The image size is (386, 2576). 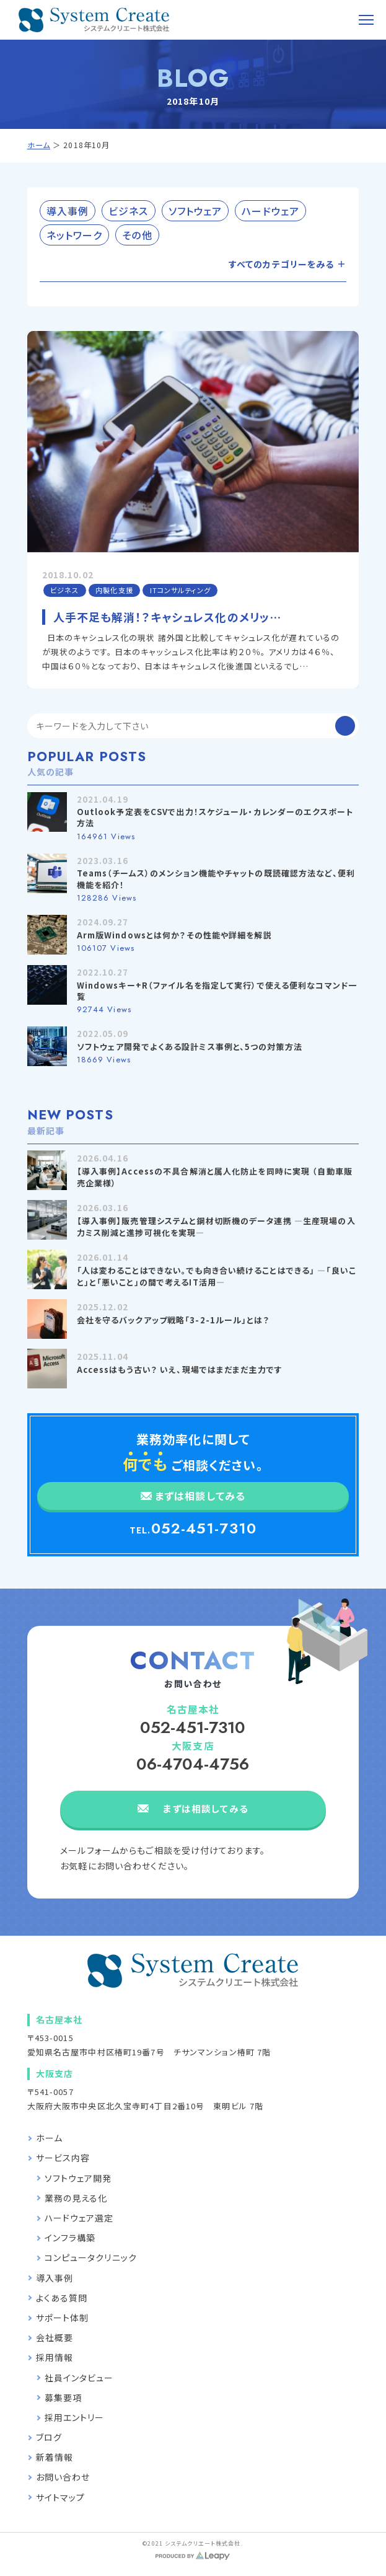 I want to click on ハードウェア選定, so click(x=79, y=2218).